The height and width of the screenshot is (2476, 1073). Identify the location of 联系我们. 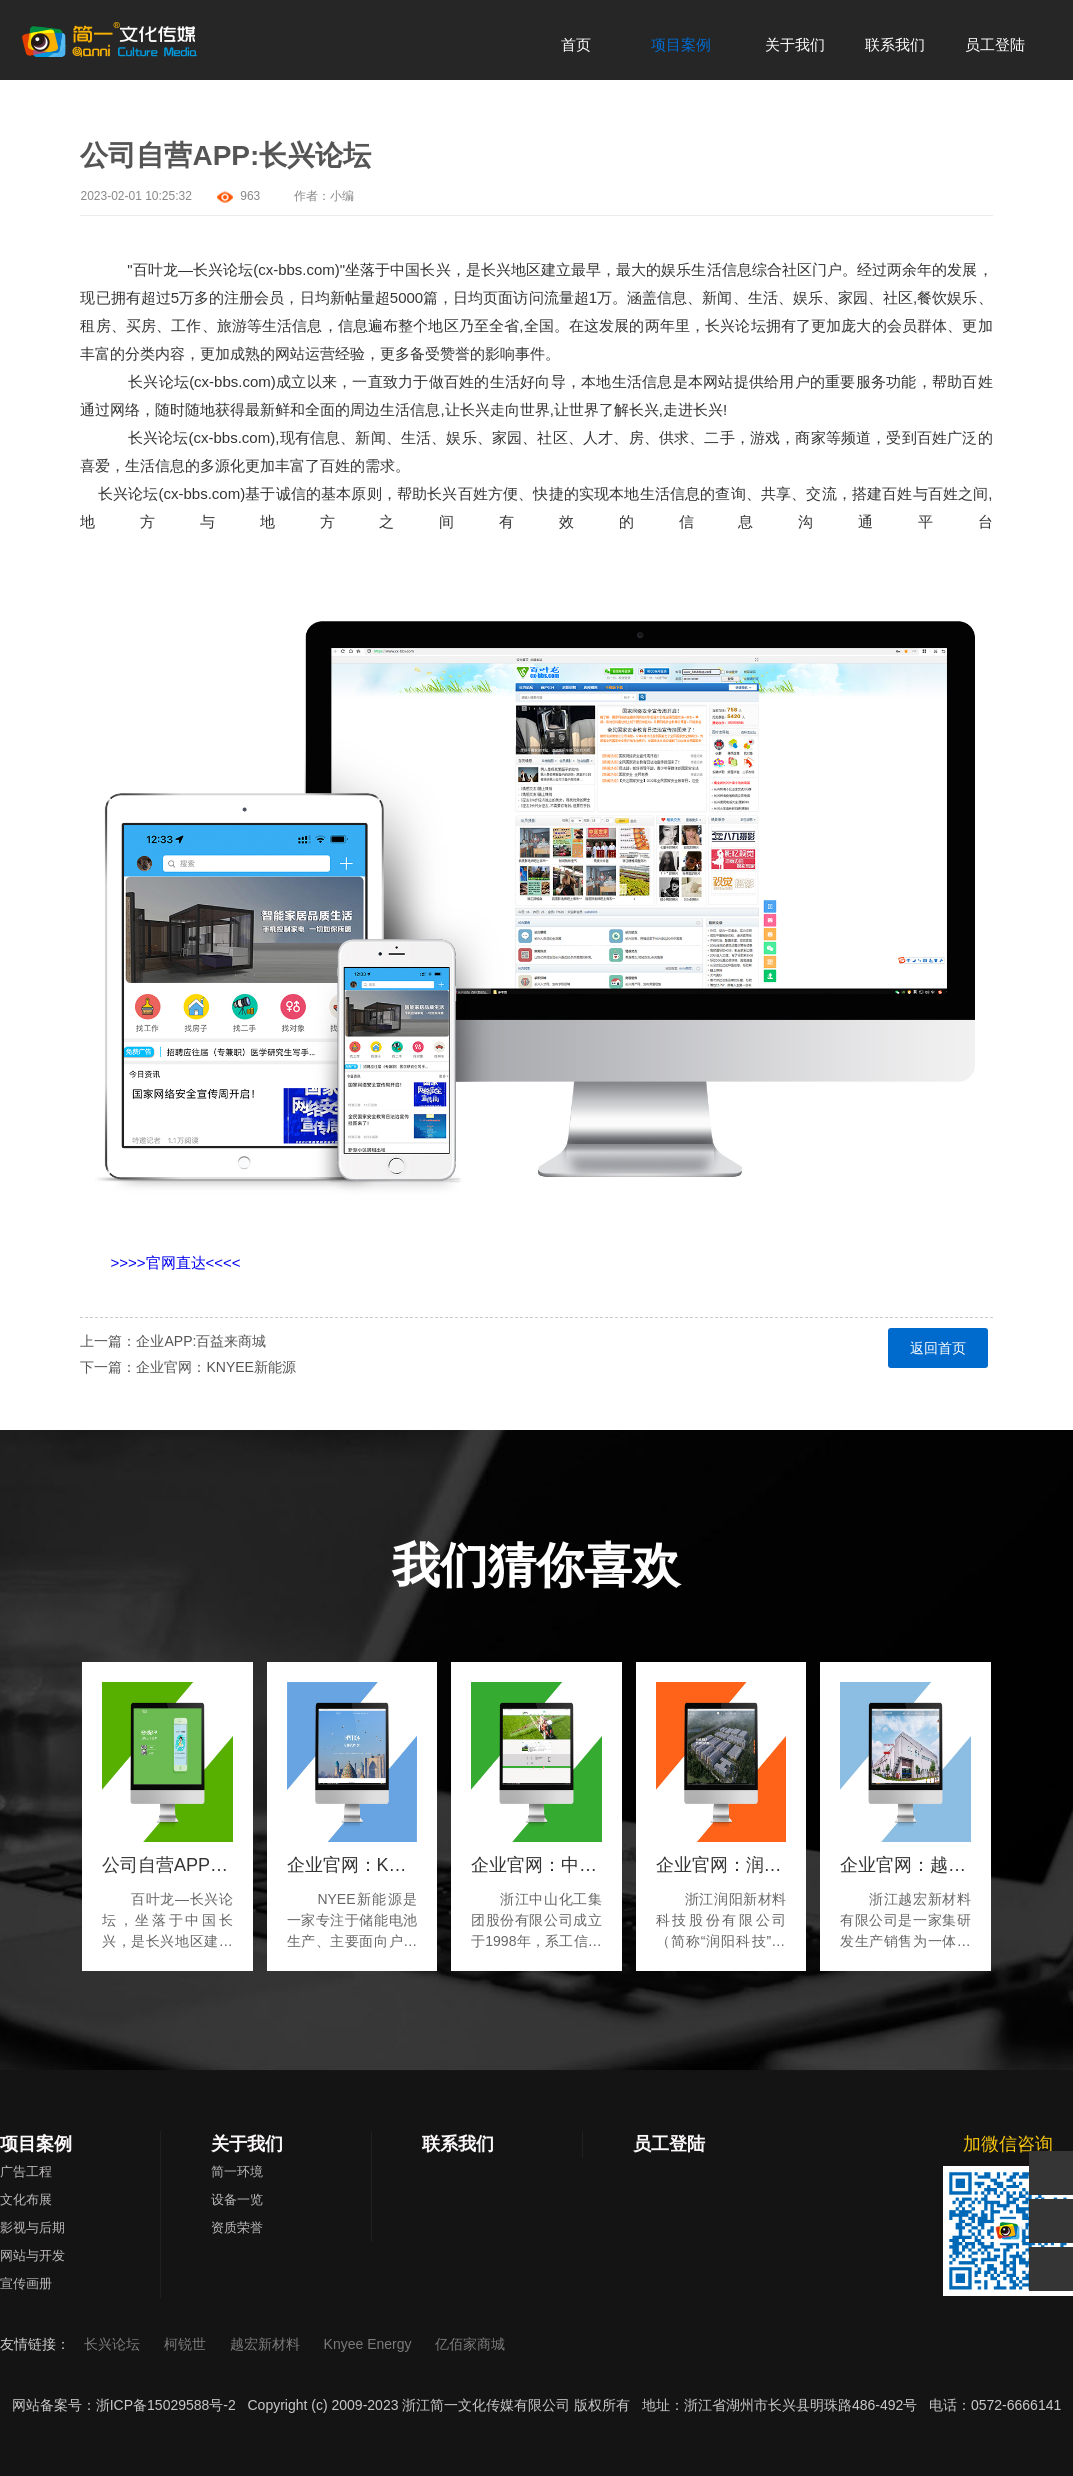
(458, 2144).